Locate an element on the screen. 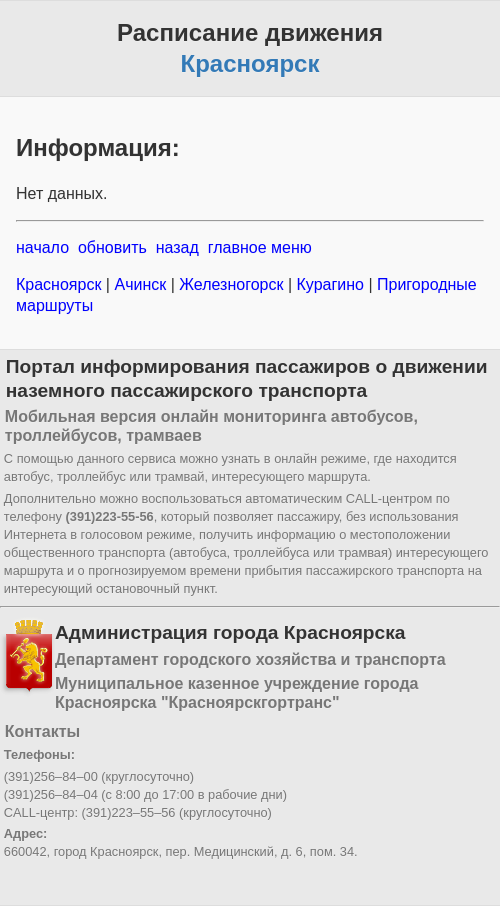  Железногорск is located at coordinates (231, 284).